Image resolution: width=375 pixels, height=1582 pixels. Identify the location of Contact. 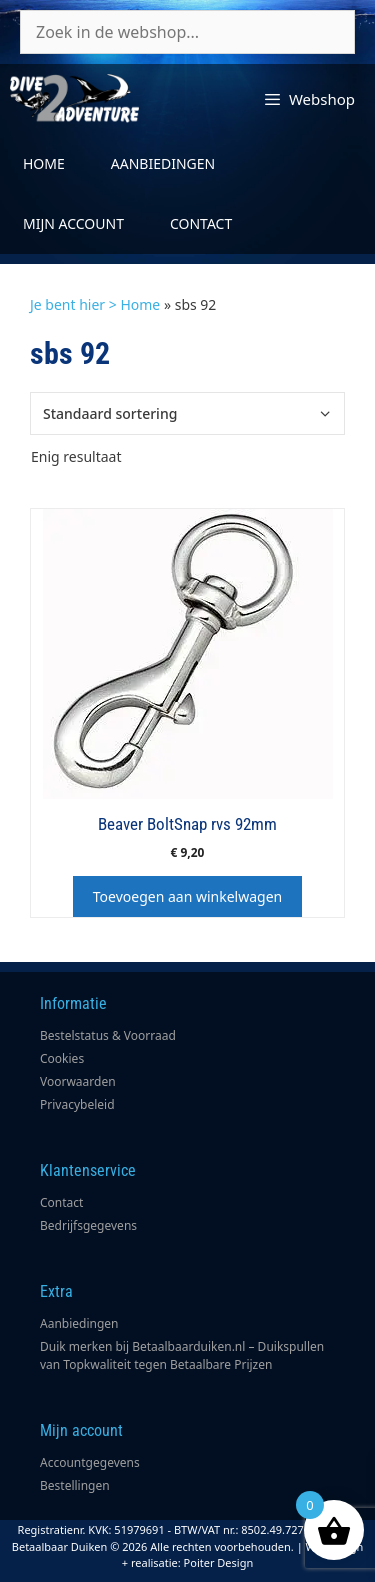
(201, 223).